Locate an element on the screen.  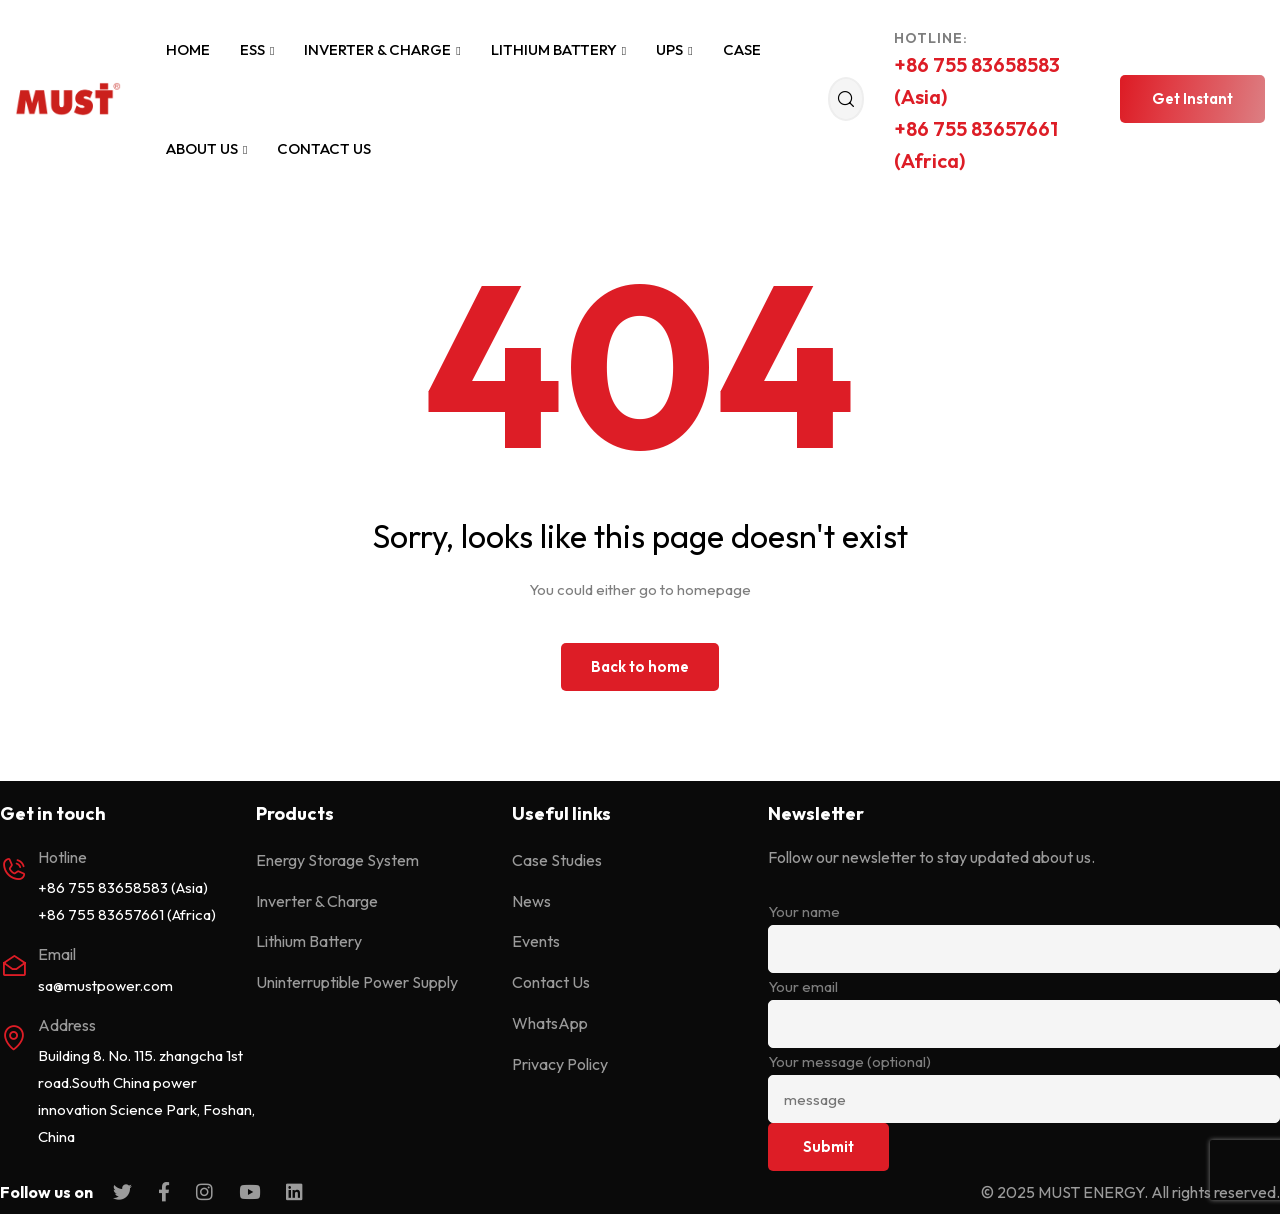
Home is located at coordinates (188, 49).